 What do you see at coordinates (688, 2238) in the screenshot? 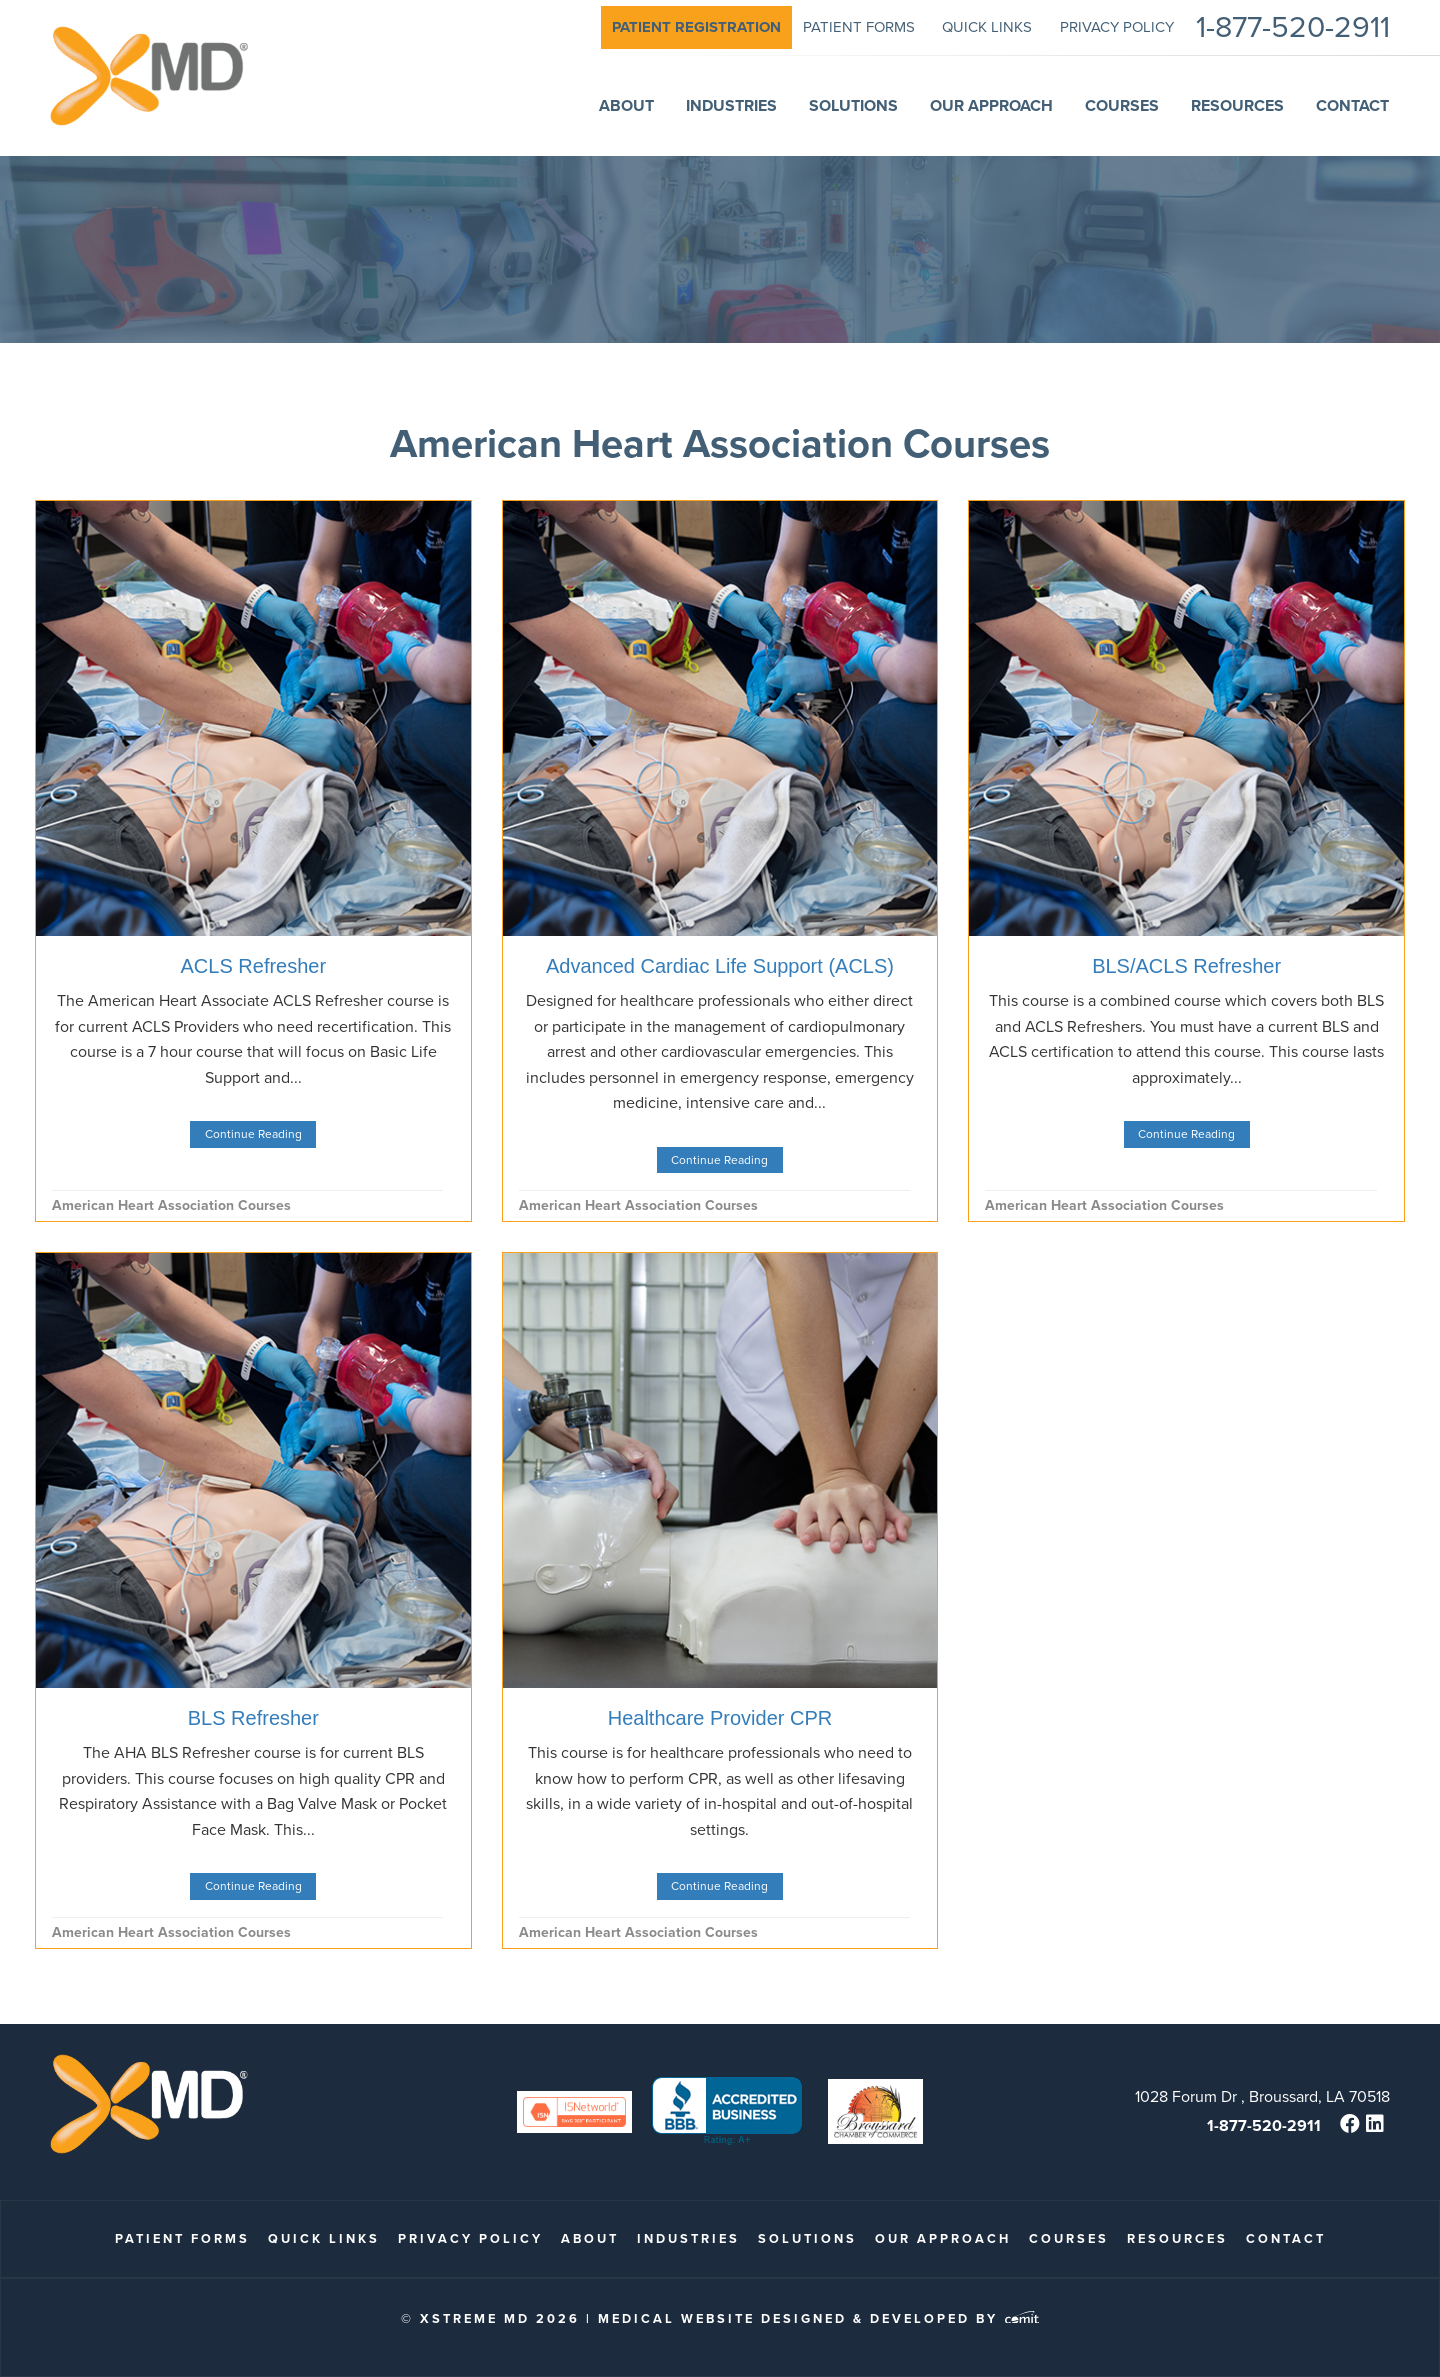
I see `Industries` at bounding box center [688, 2238].